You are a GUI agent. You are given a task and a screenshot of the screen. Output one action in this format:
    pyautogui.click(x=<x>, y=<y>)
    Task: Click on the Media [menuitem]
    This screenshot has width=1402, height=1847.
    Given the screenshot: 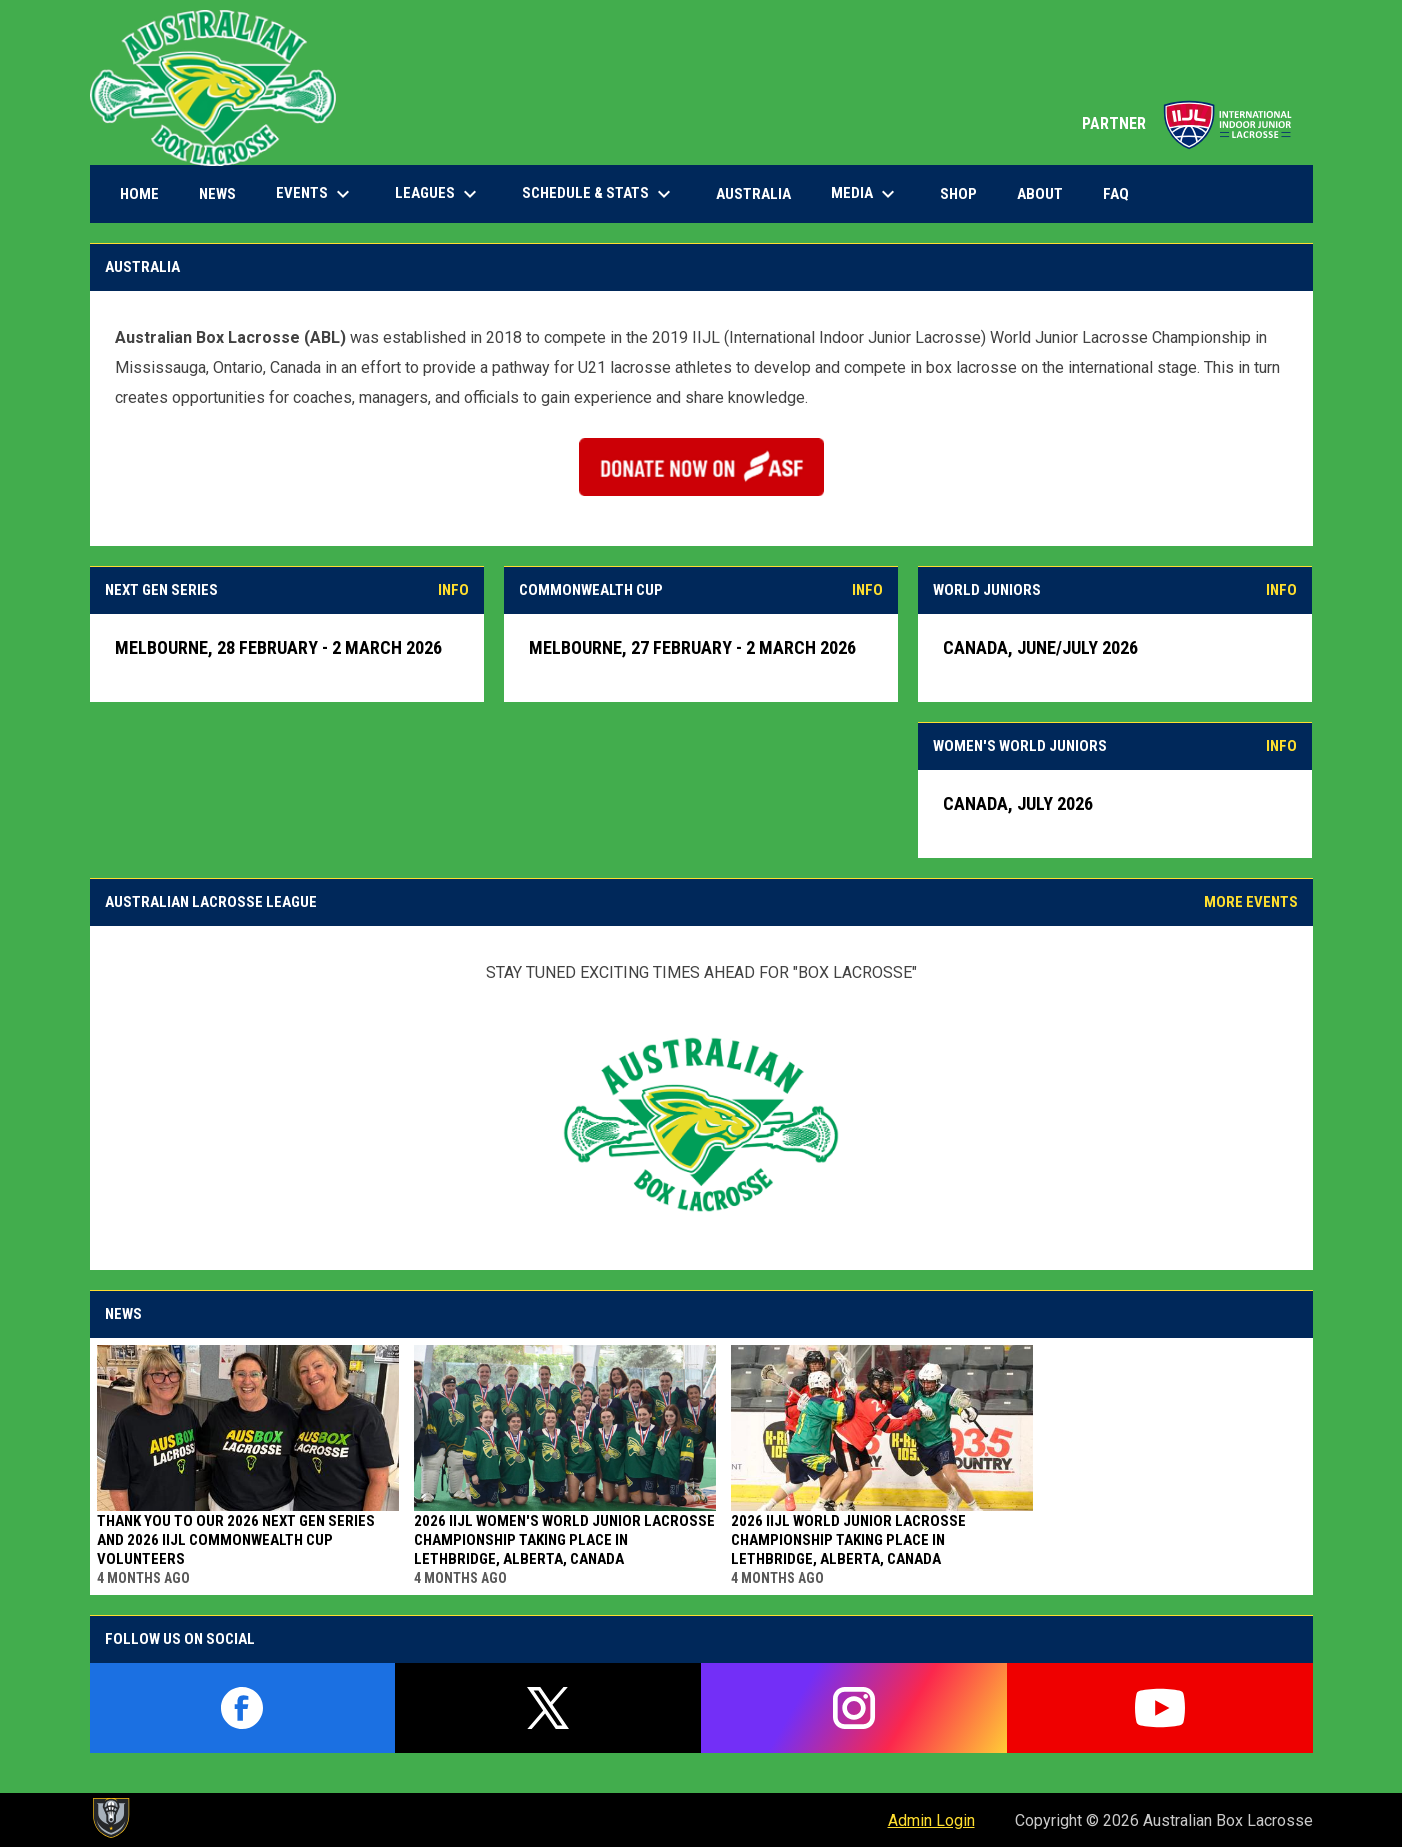 What is the action you would take?
    pyautogui.click(x=865, y=194)
    